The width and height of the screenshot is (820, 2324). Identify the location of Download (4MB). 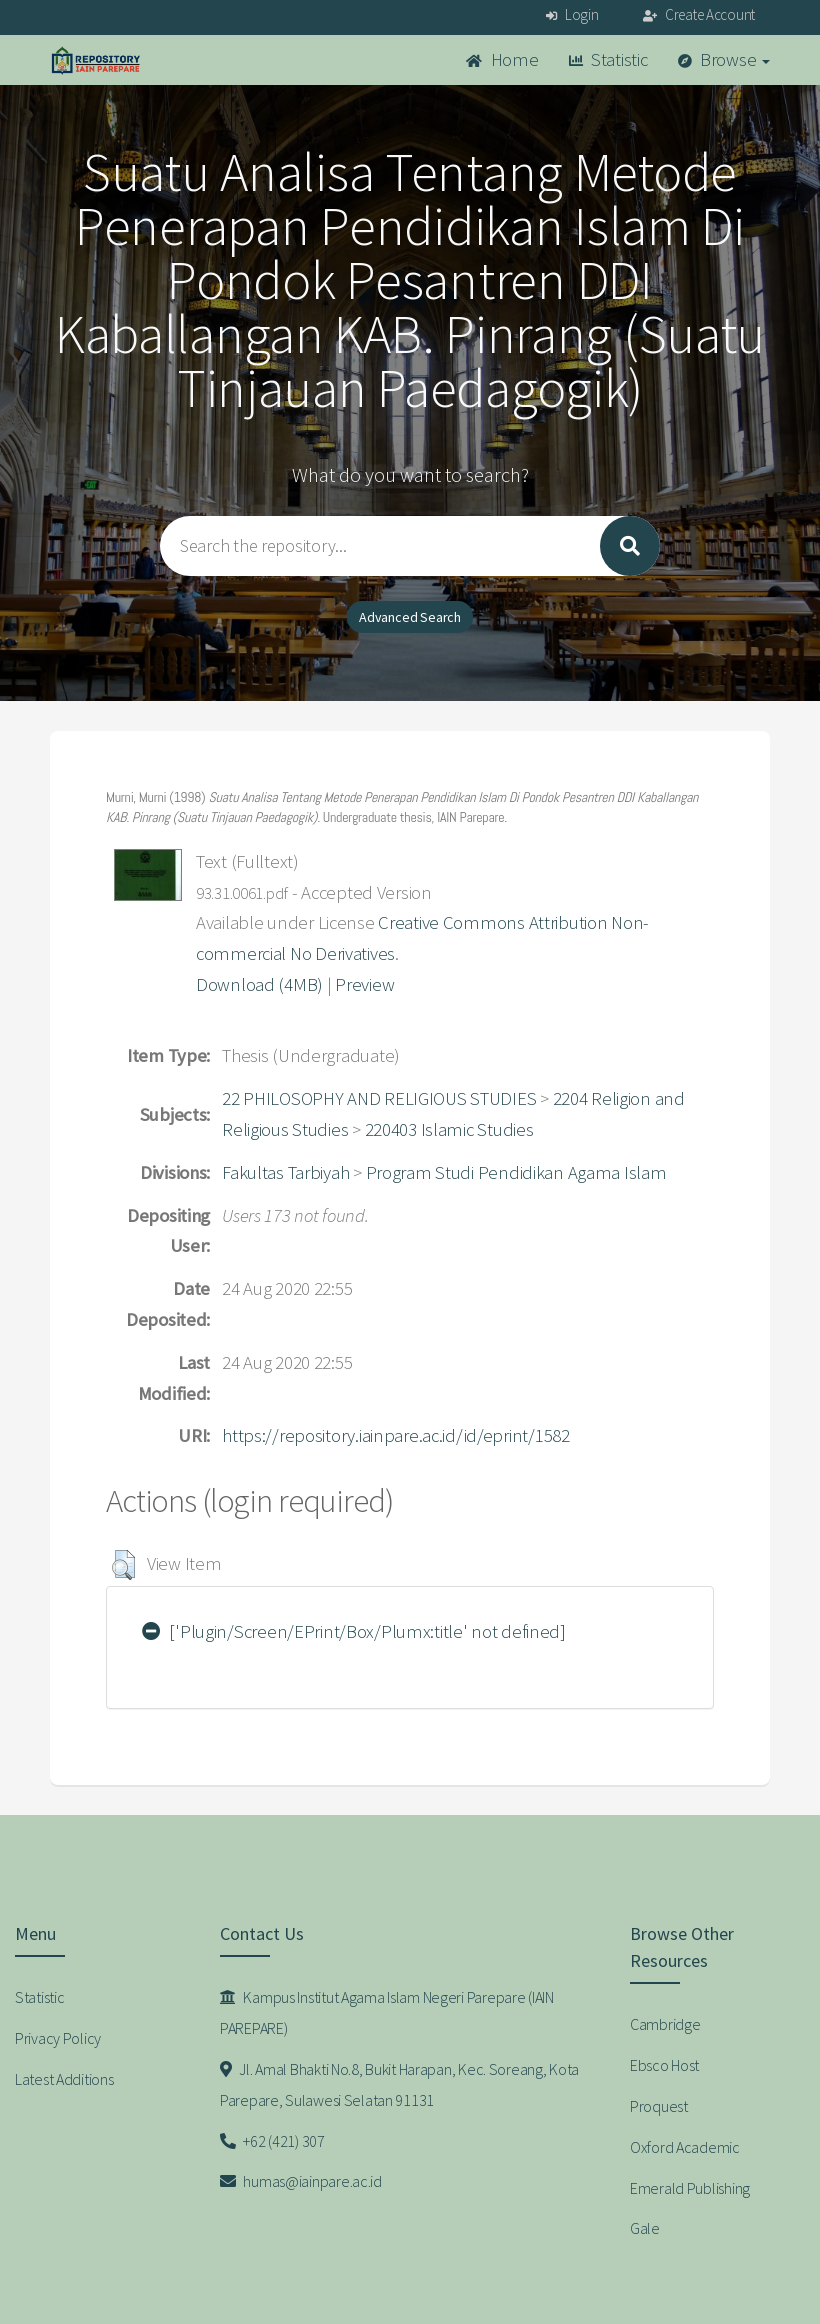
(259, 984).